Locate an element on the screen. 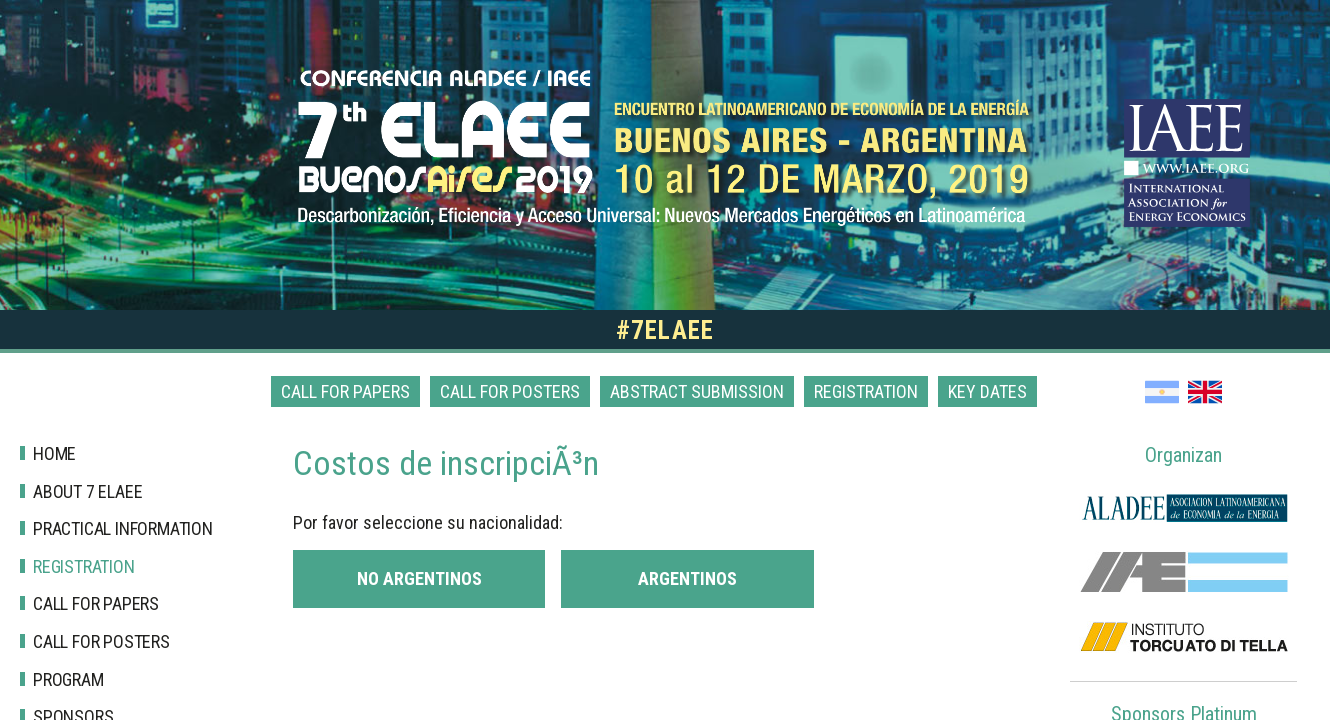 The image size is (1330, 720). Program is located at coordinates (68, 679).